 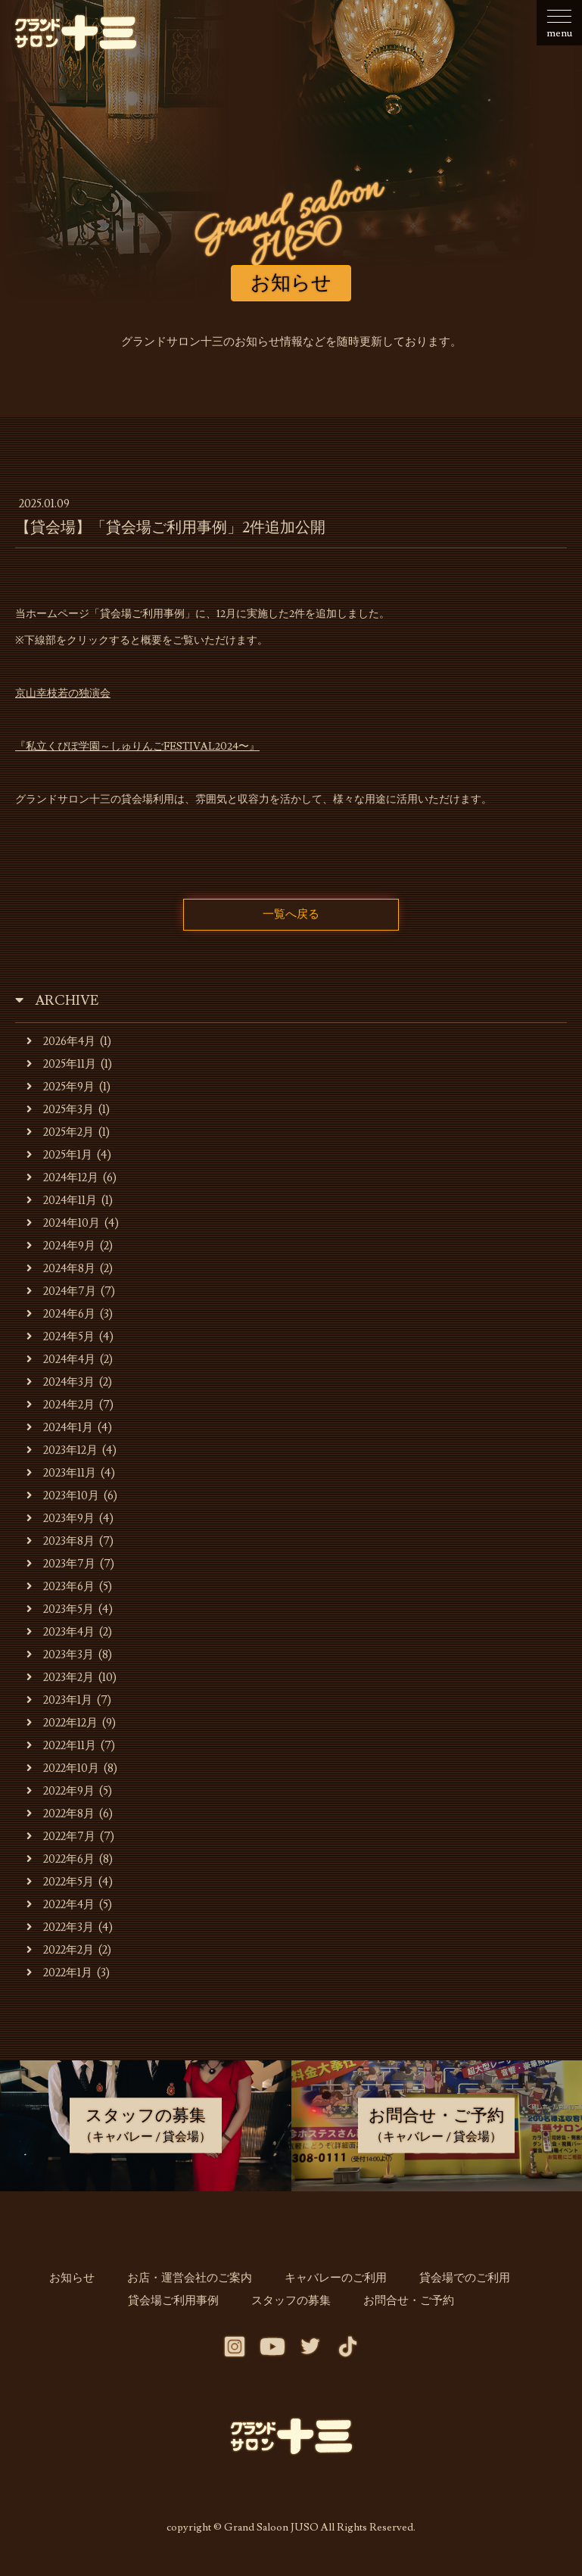 I want to click on 貸会場ご利用事例, so click(x=183, y=2305).